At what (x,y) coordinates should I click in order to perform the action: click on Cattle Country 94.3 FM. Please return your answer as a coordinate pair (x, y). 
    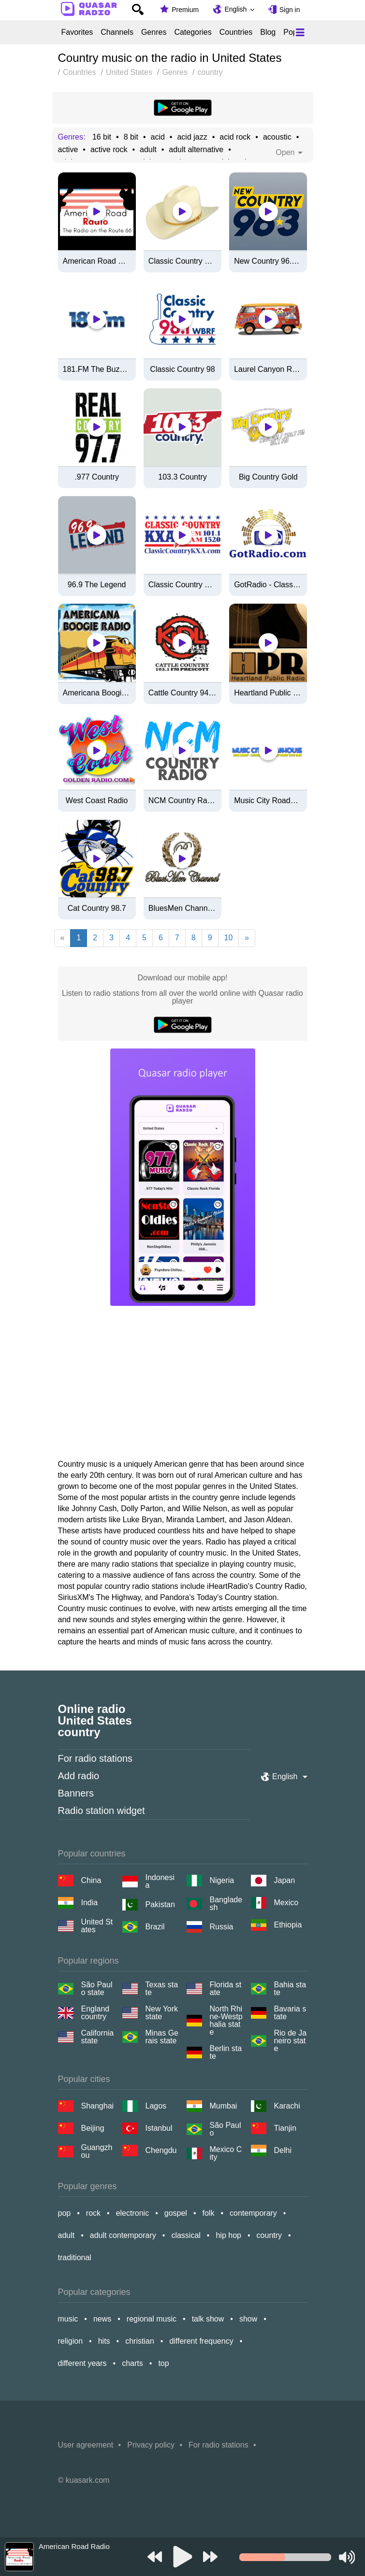
    Looking at the image, I should click on (182, 693).